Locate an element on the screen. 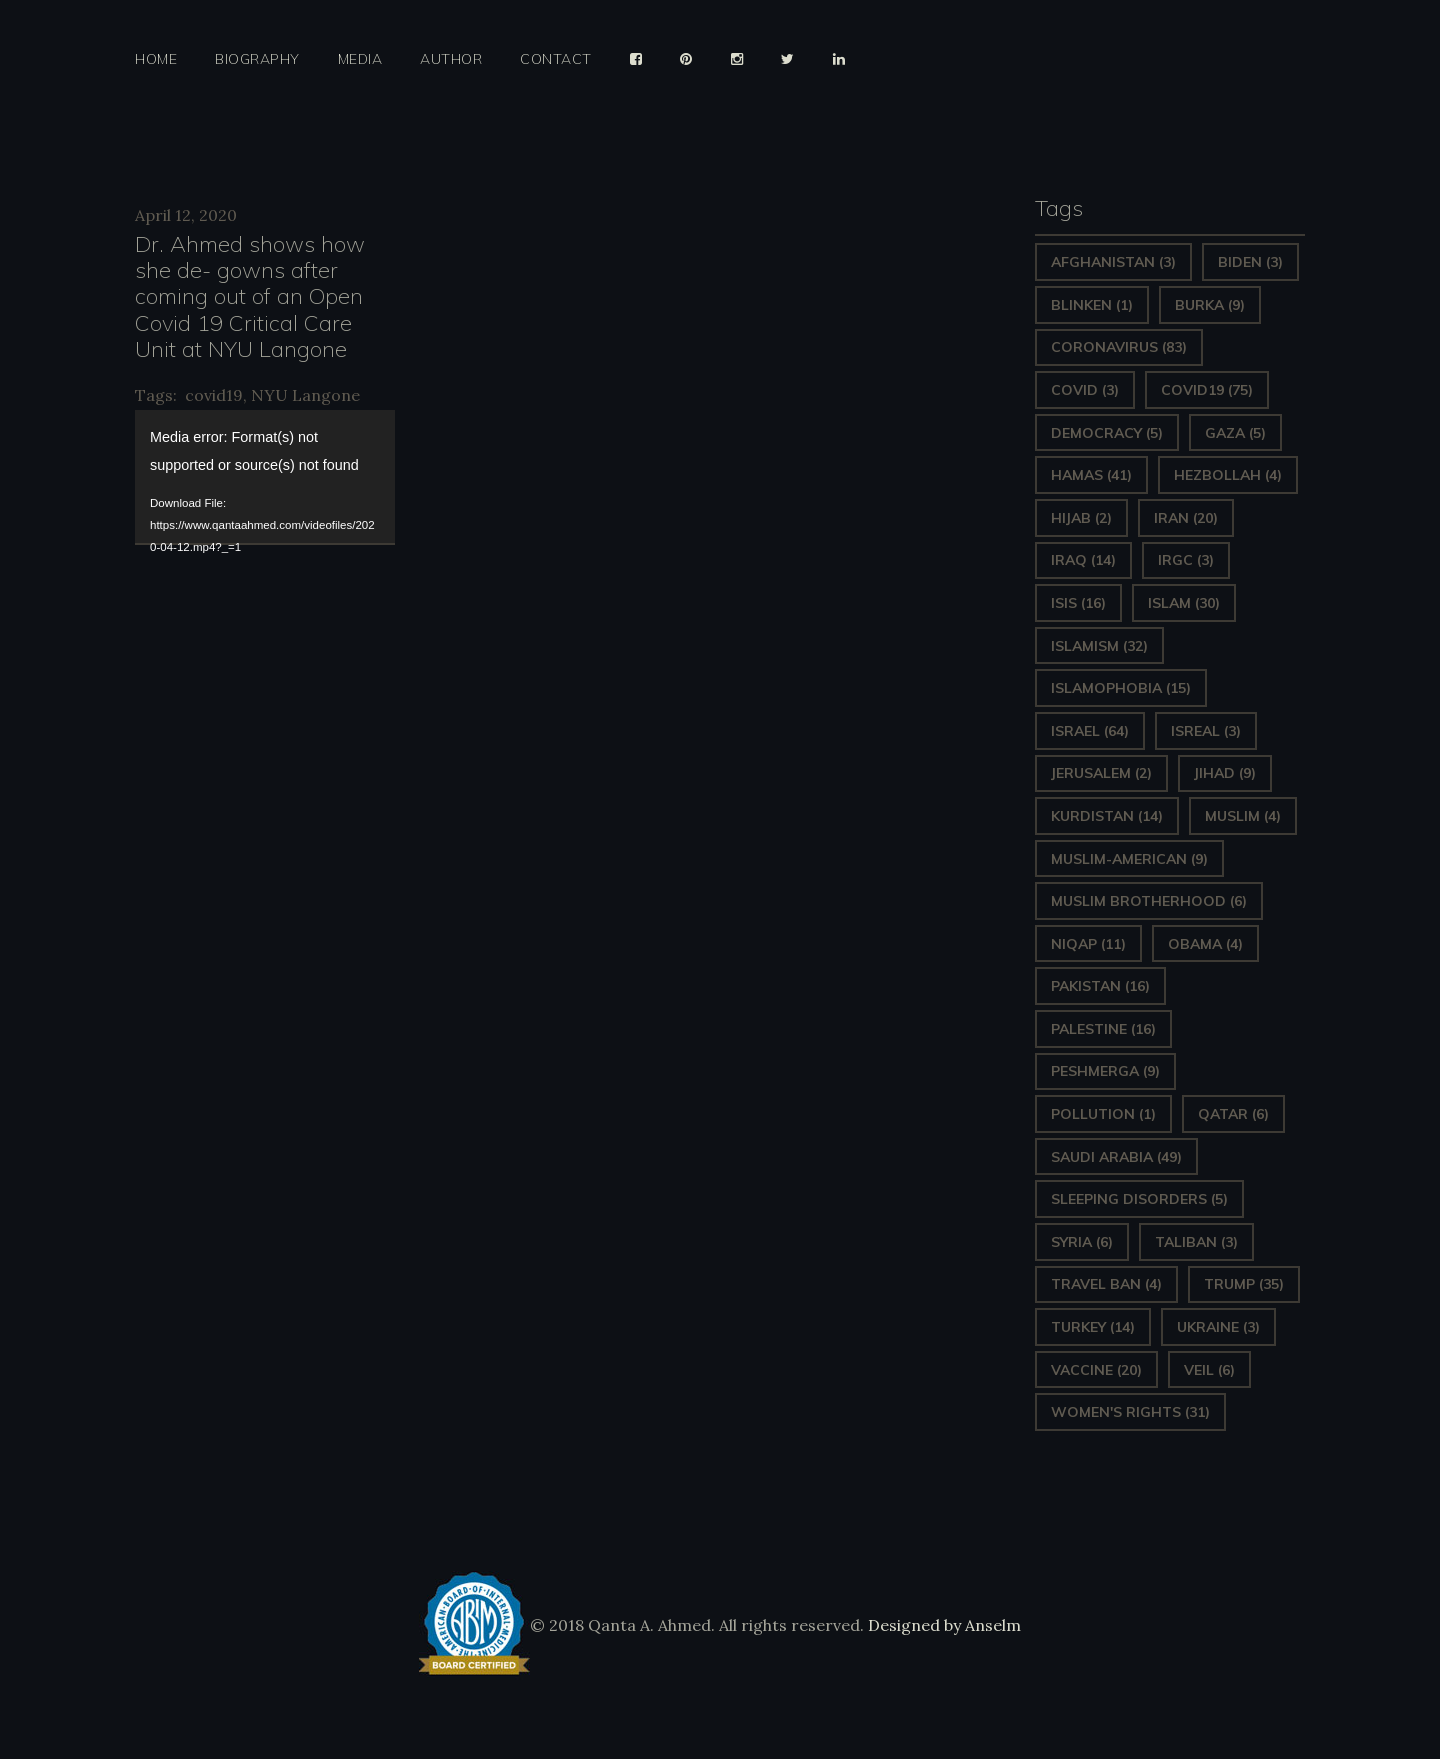  Israel [Israel (64 items)] is located at coordinates (1090, 731).